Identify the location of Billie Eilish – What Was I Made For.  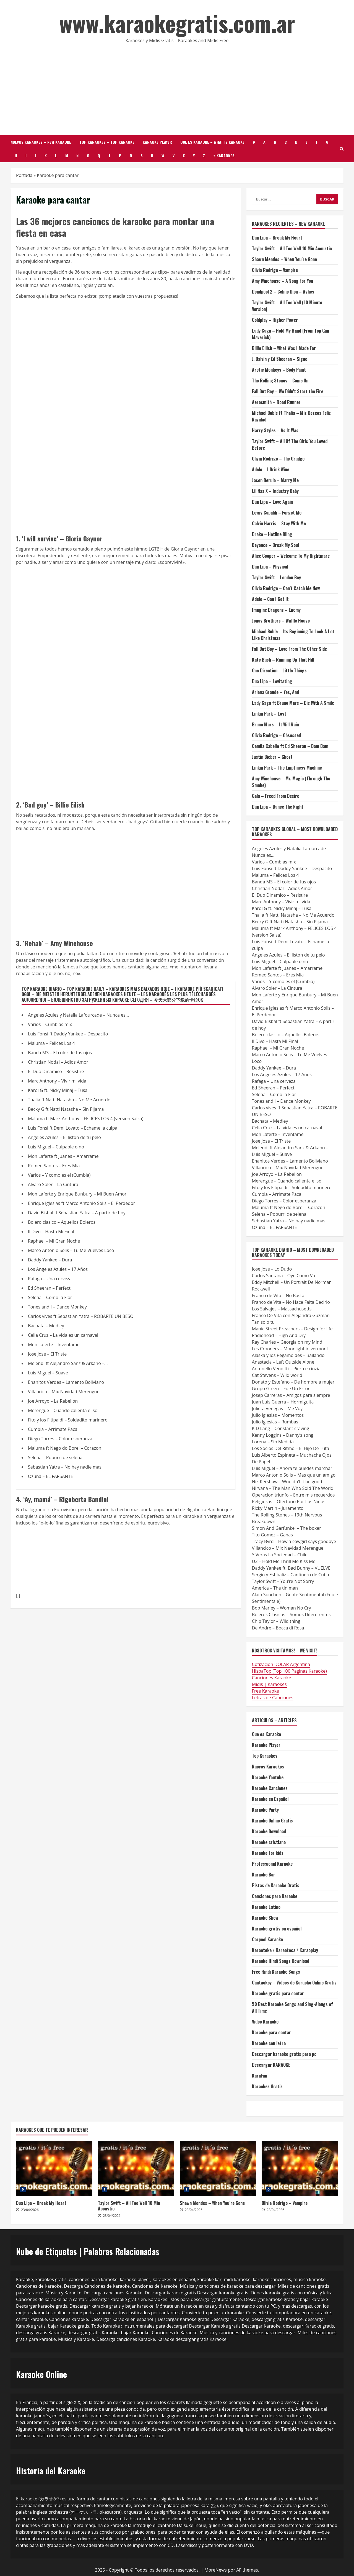
(284, 348).